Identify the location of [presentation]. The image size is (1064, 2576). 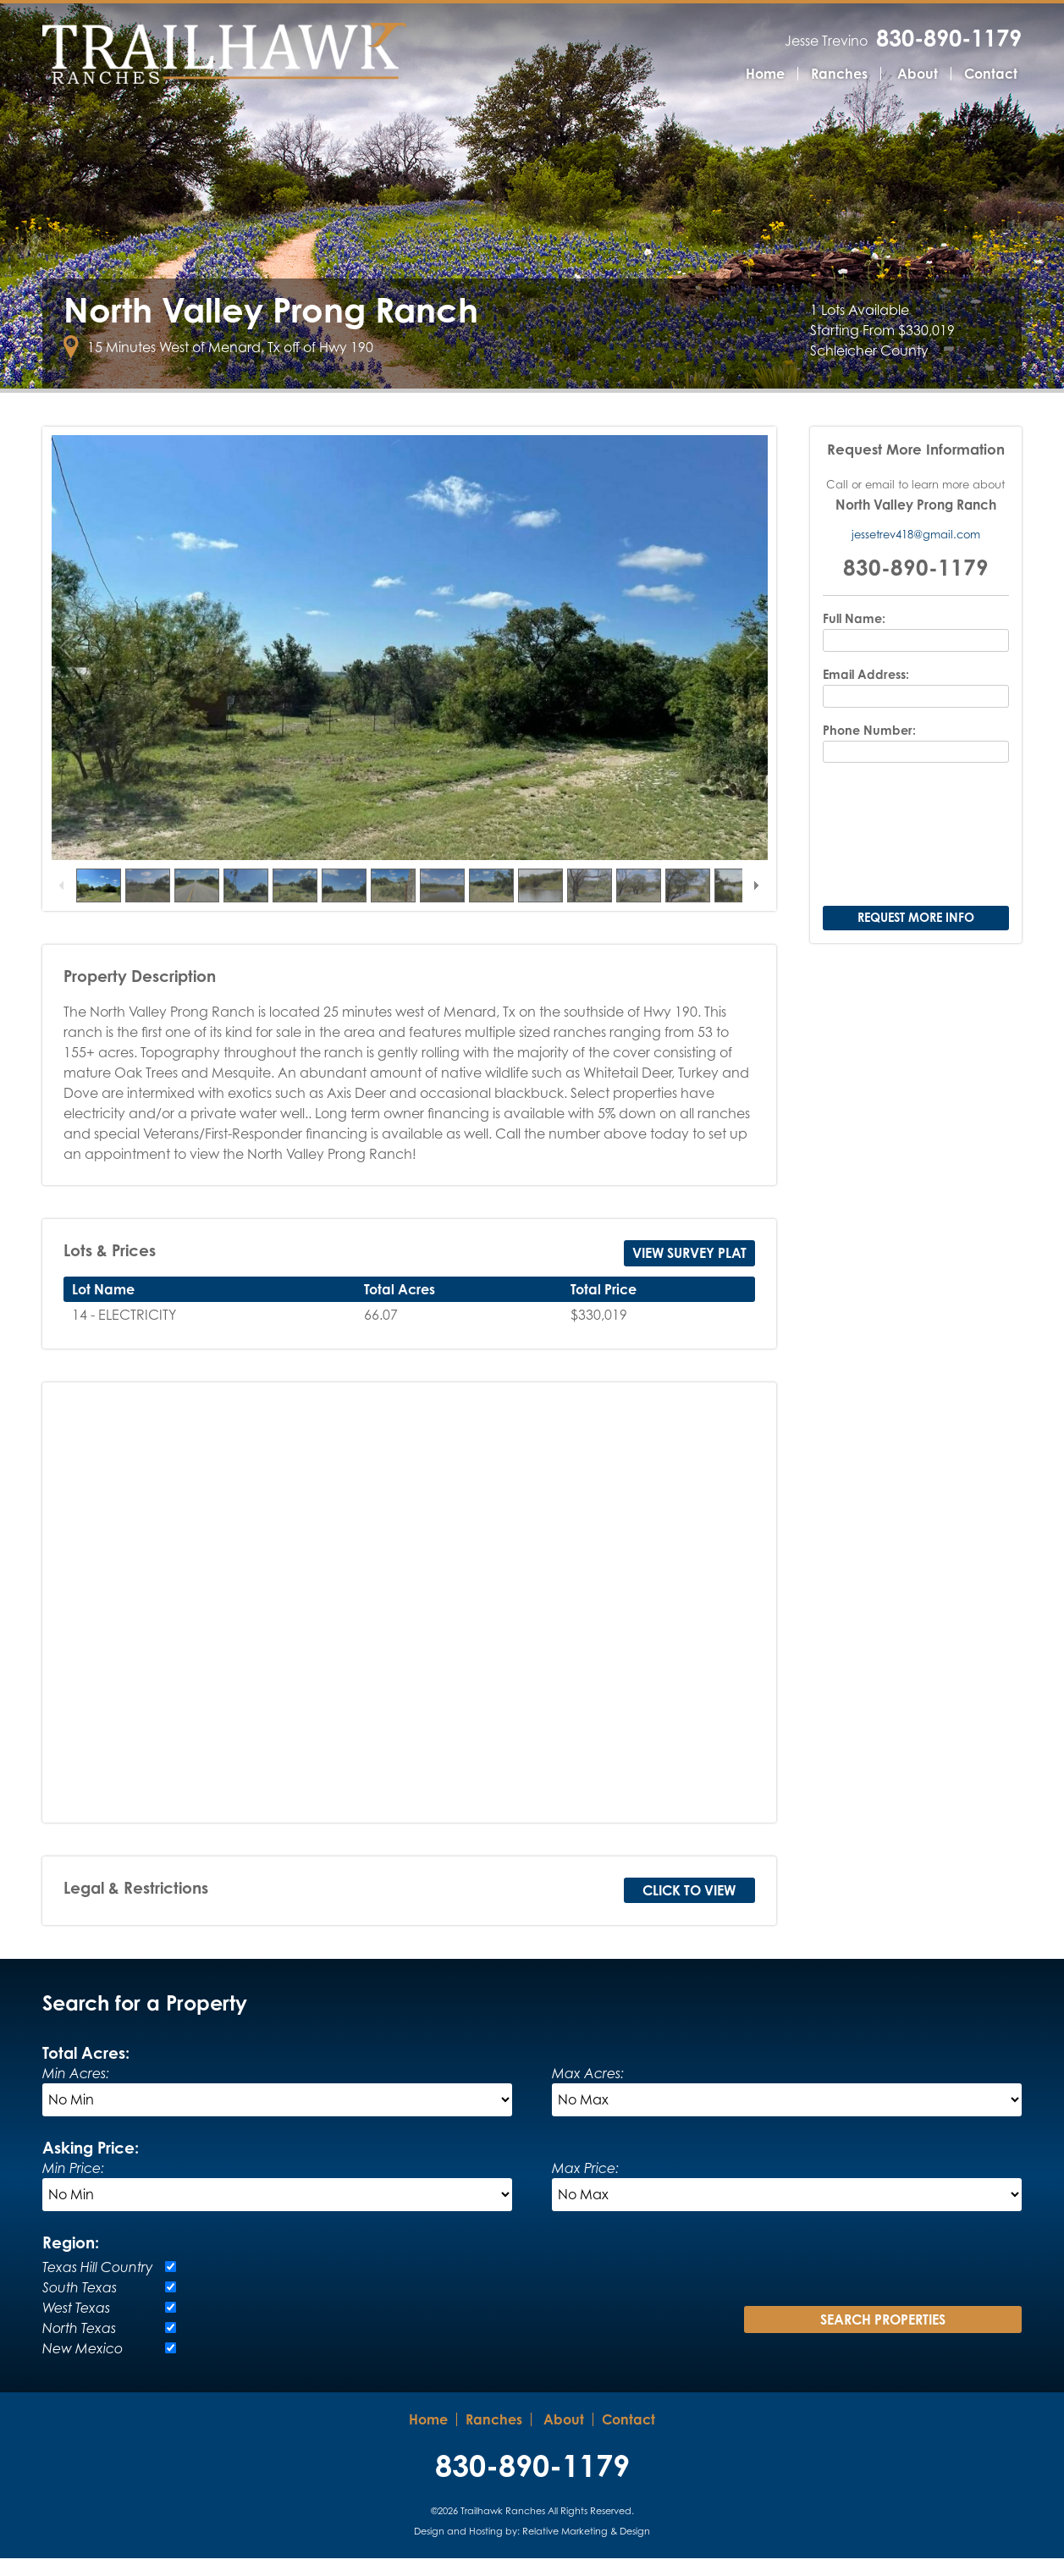
(915, 854).